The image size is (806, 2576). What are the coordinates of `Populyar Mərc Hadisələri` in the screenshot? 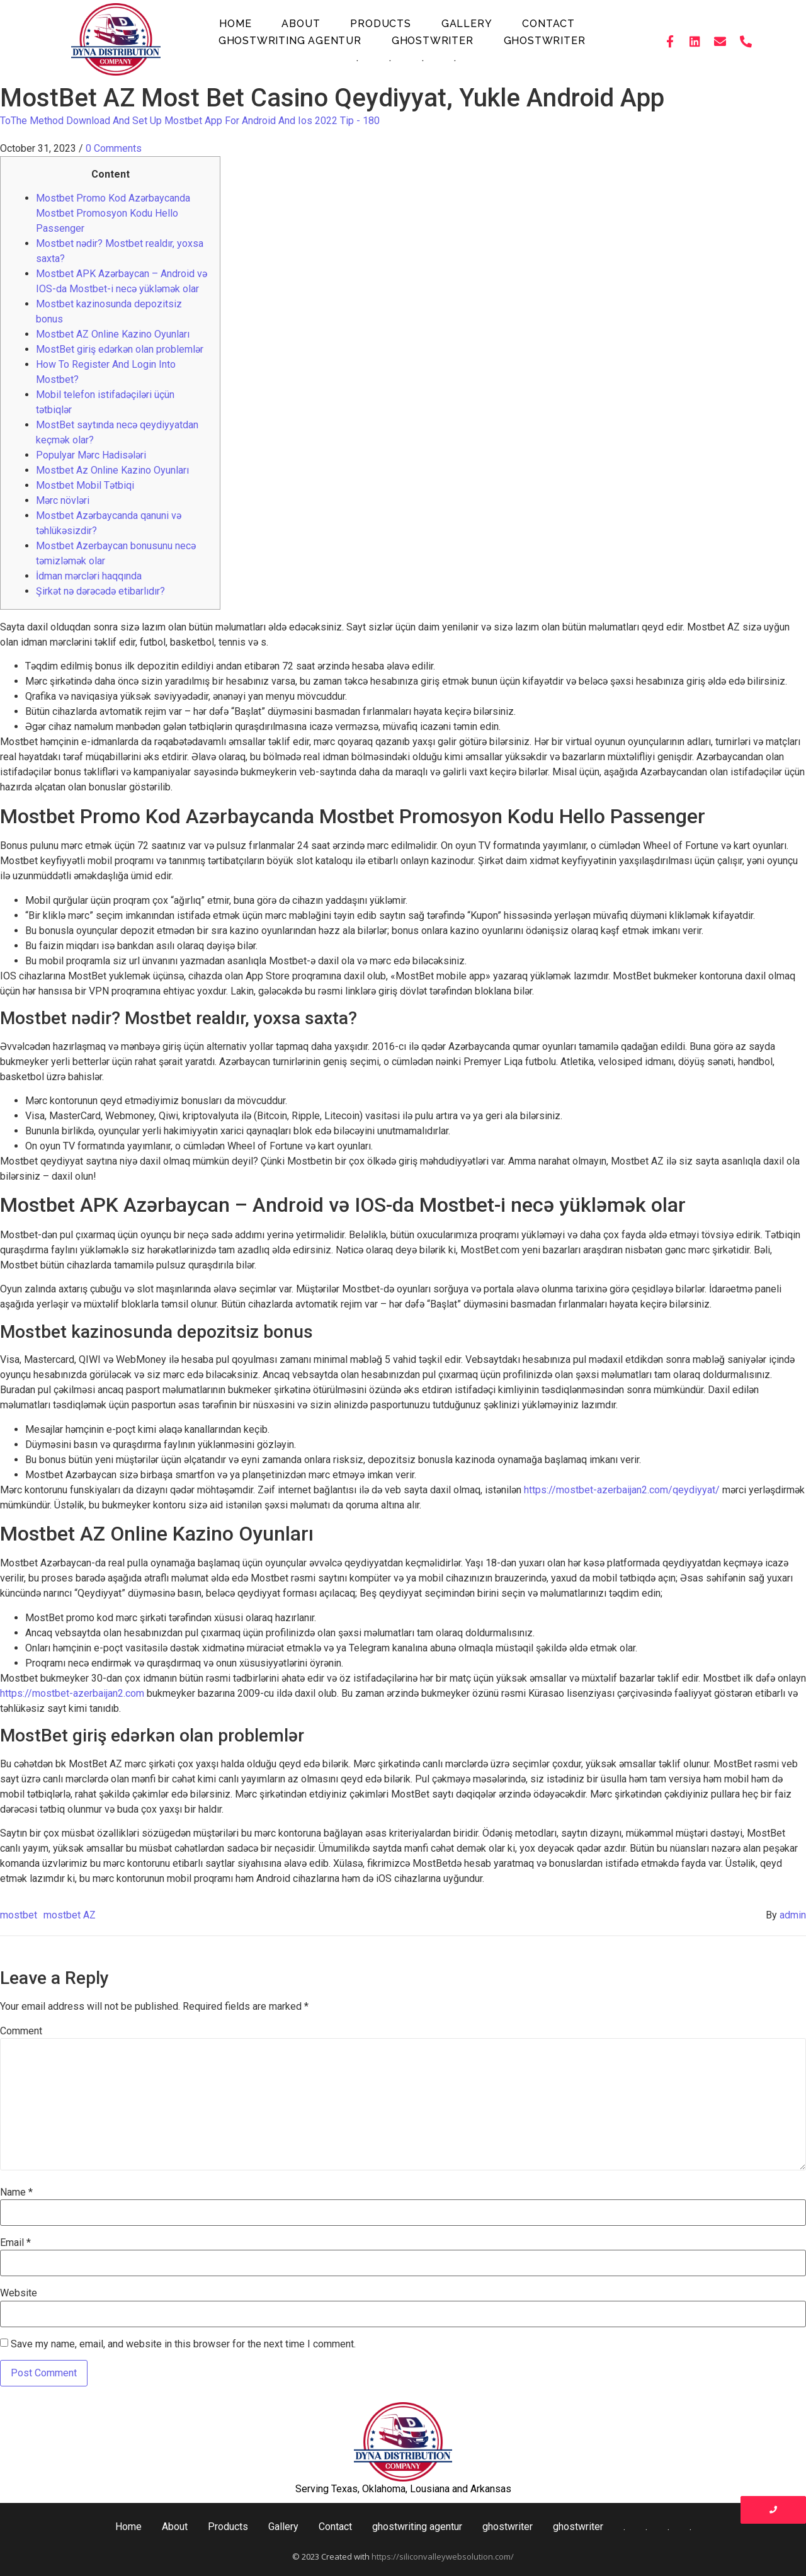 It's located at (91, 455).